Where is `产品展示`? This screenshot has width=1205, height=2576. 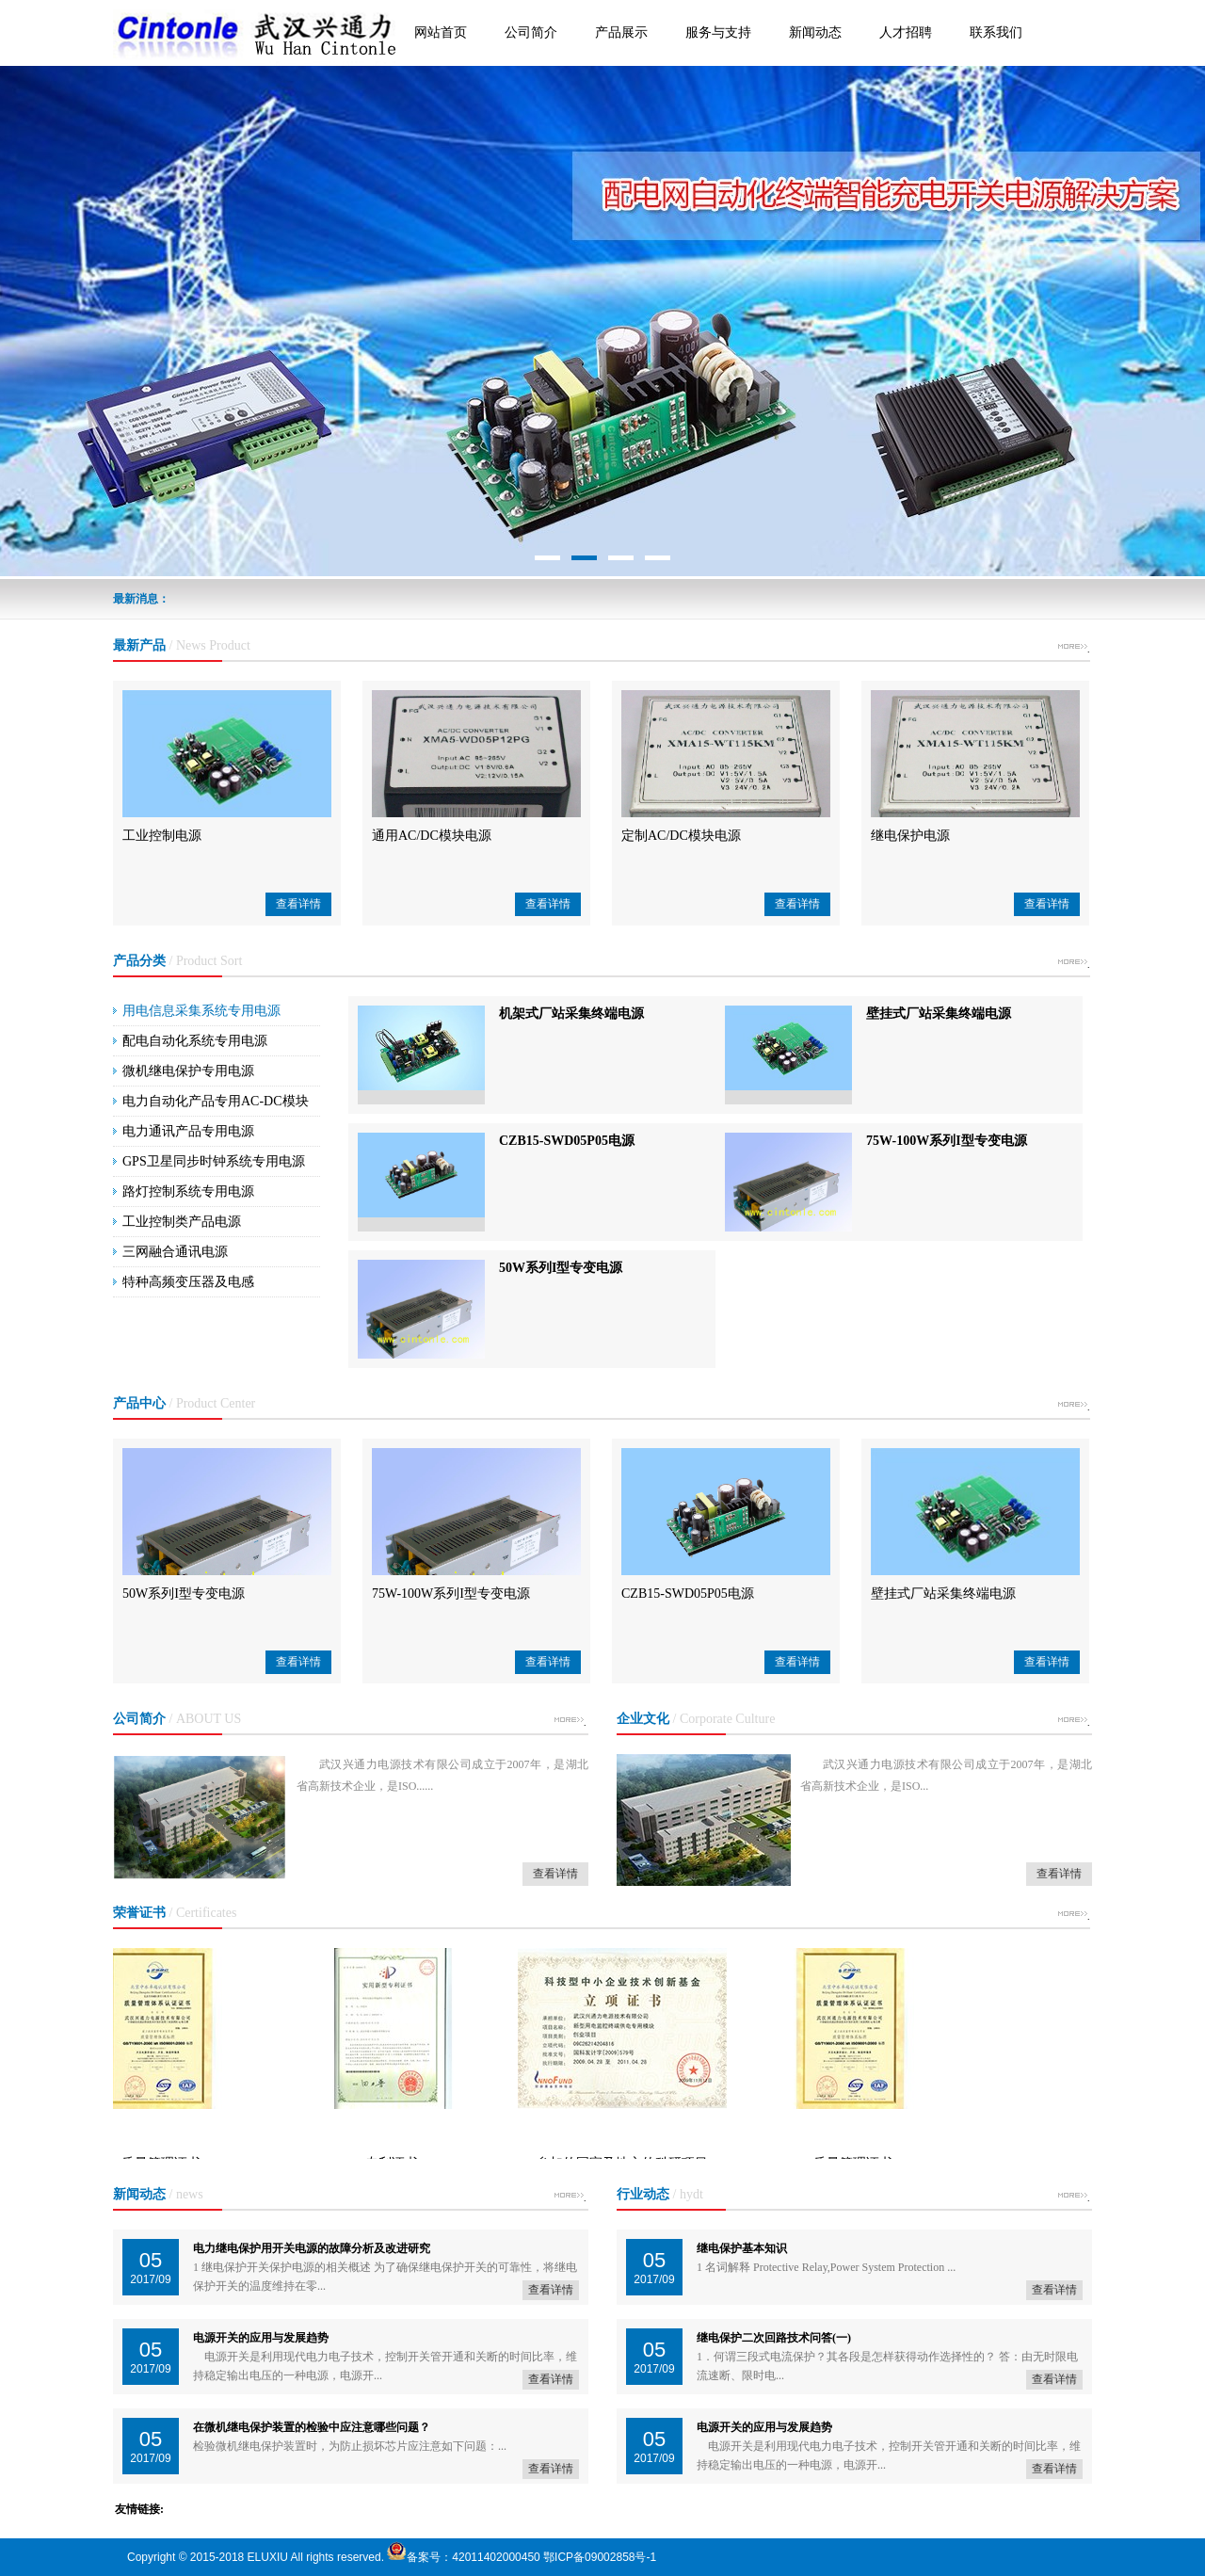
产品展示 is located at coordinates (621, 32).